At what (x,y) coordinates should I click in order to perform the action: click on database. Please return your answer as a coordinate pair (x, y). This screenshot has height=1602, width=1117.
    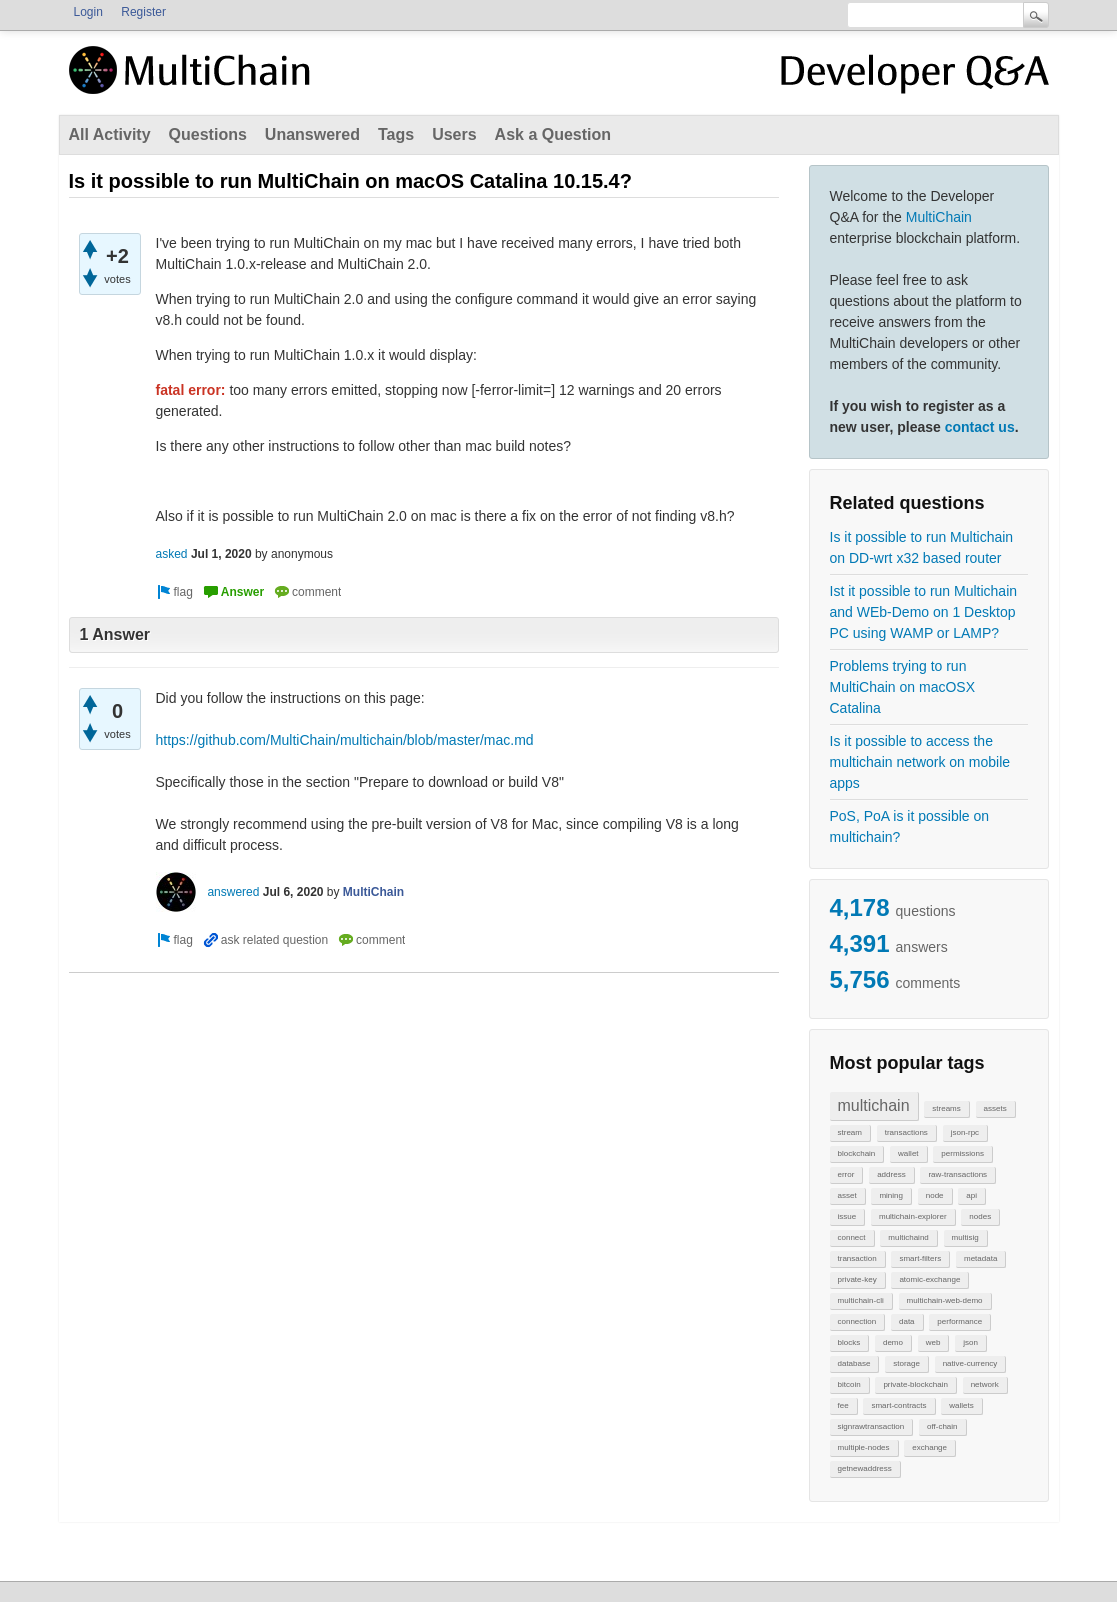
    Looking at the image, I should click on (854, 1363).